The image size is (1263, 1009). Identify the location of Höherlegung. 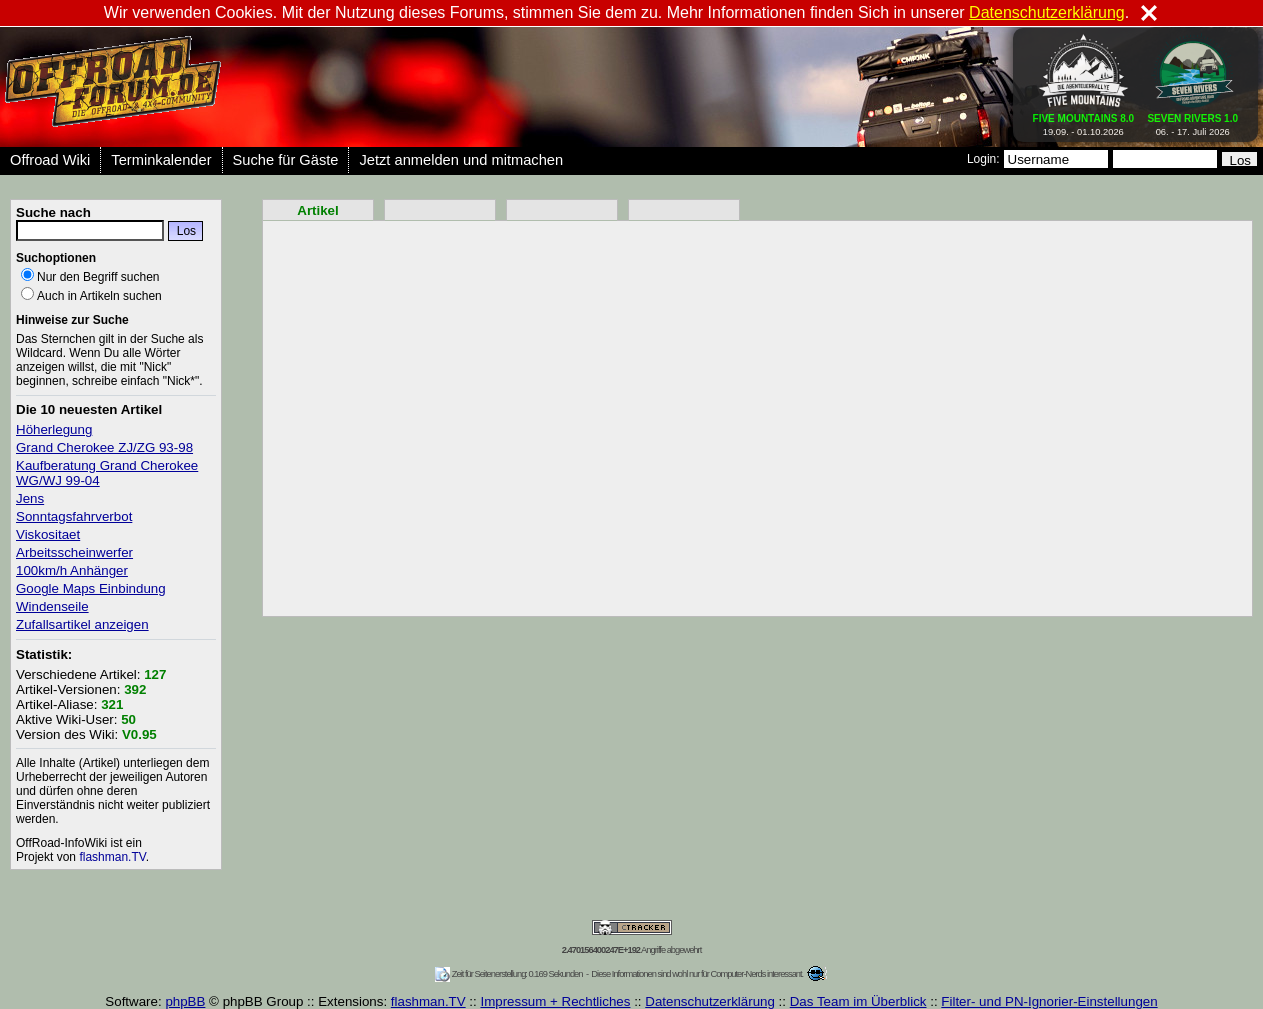
(54, 429).